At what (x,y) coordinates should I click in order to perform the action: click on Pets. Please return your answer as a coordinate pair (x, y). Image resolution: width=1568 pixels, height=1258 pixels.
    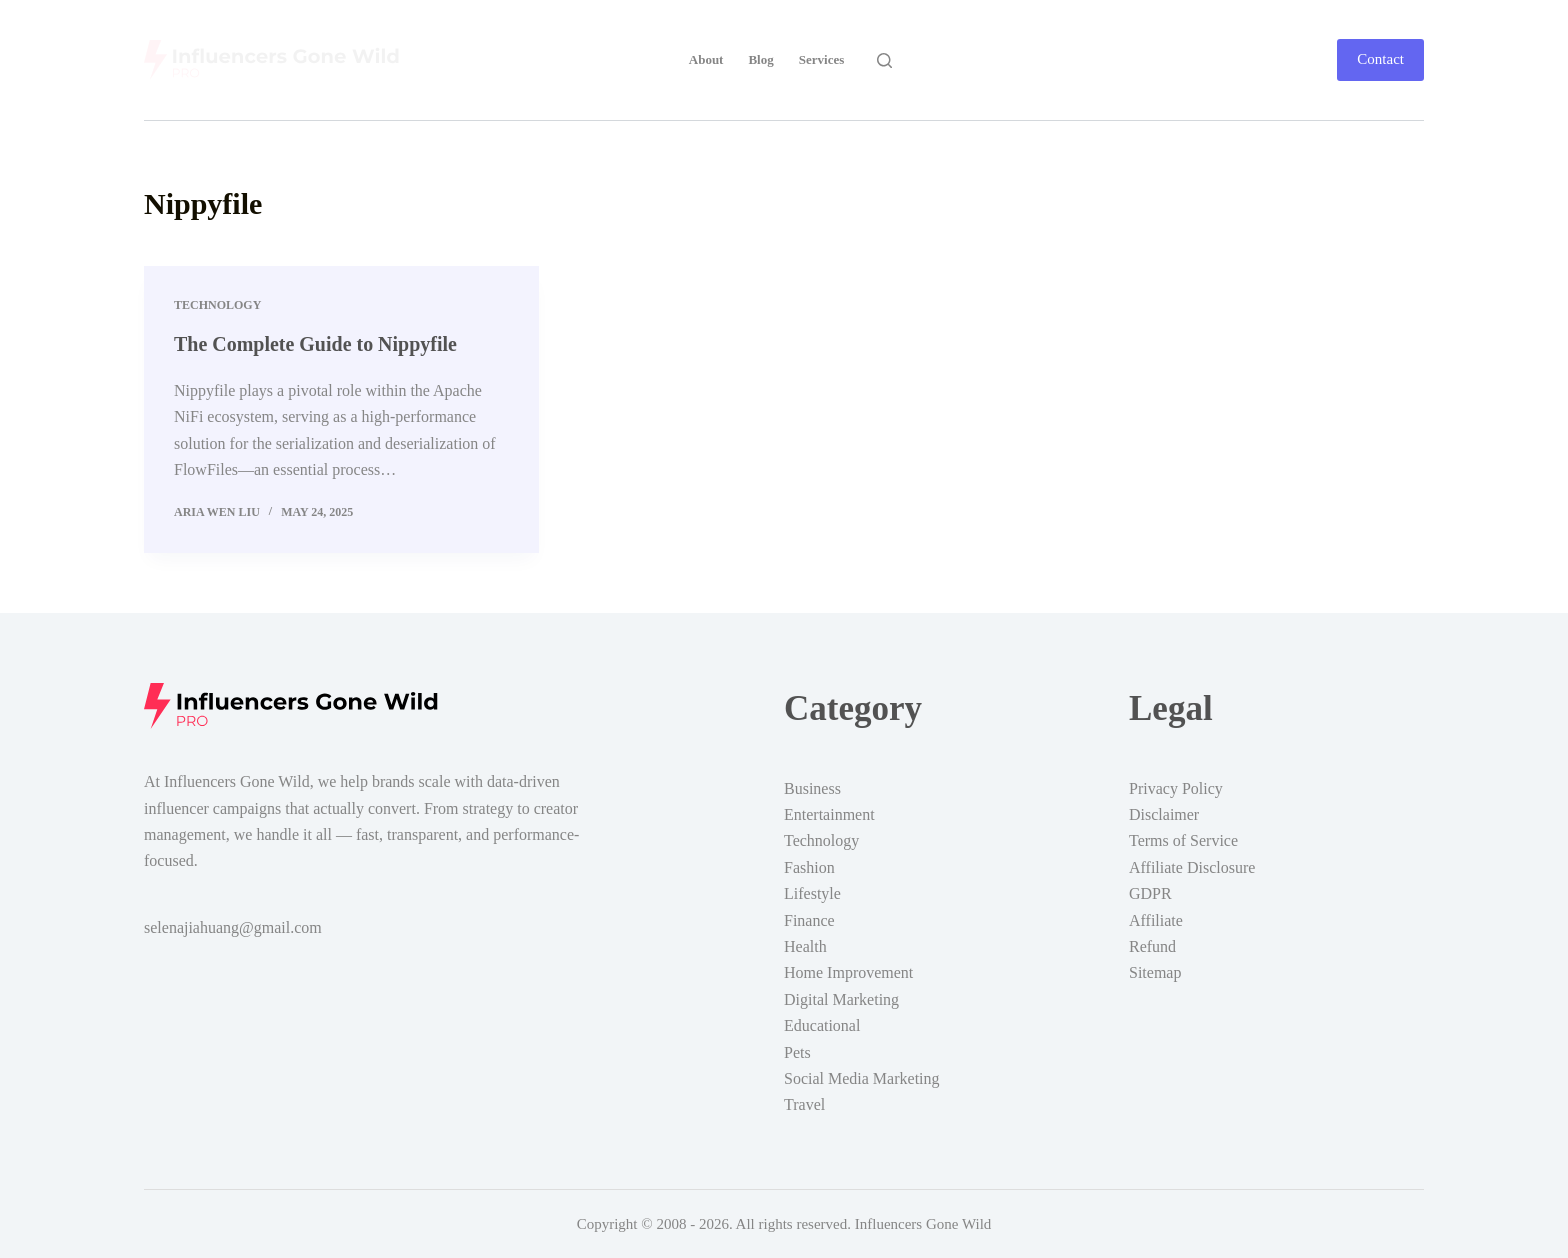
    Looking at the image, I should click on (797, 1051).